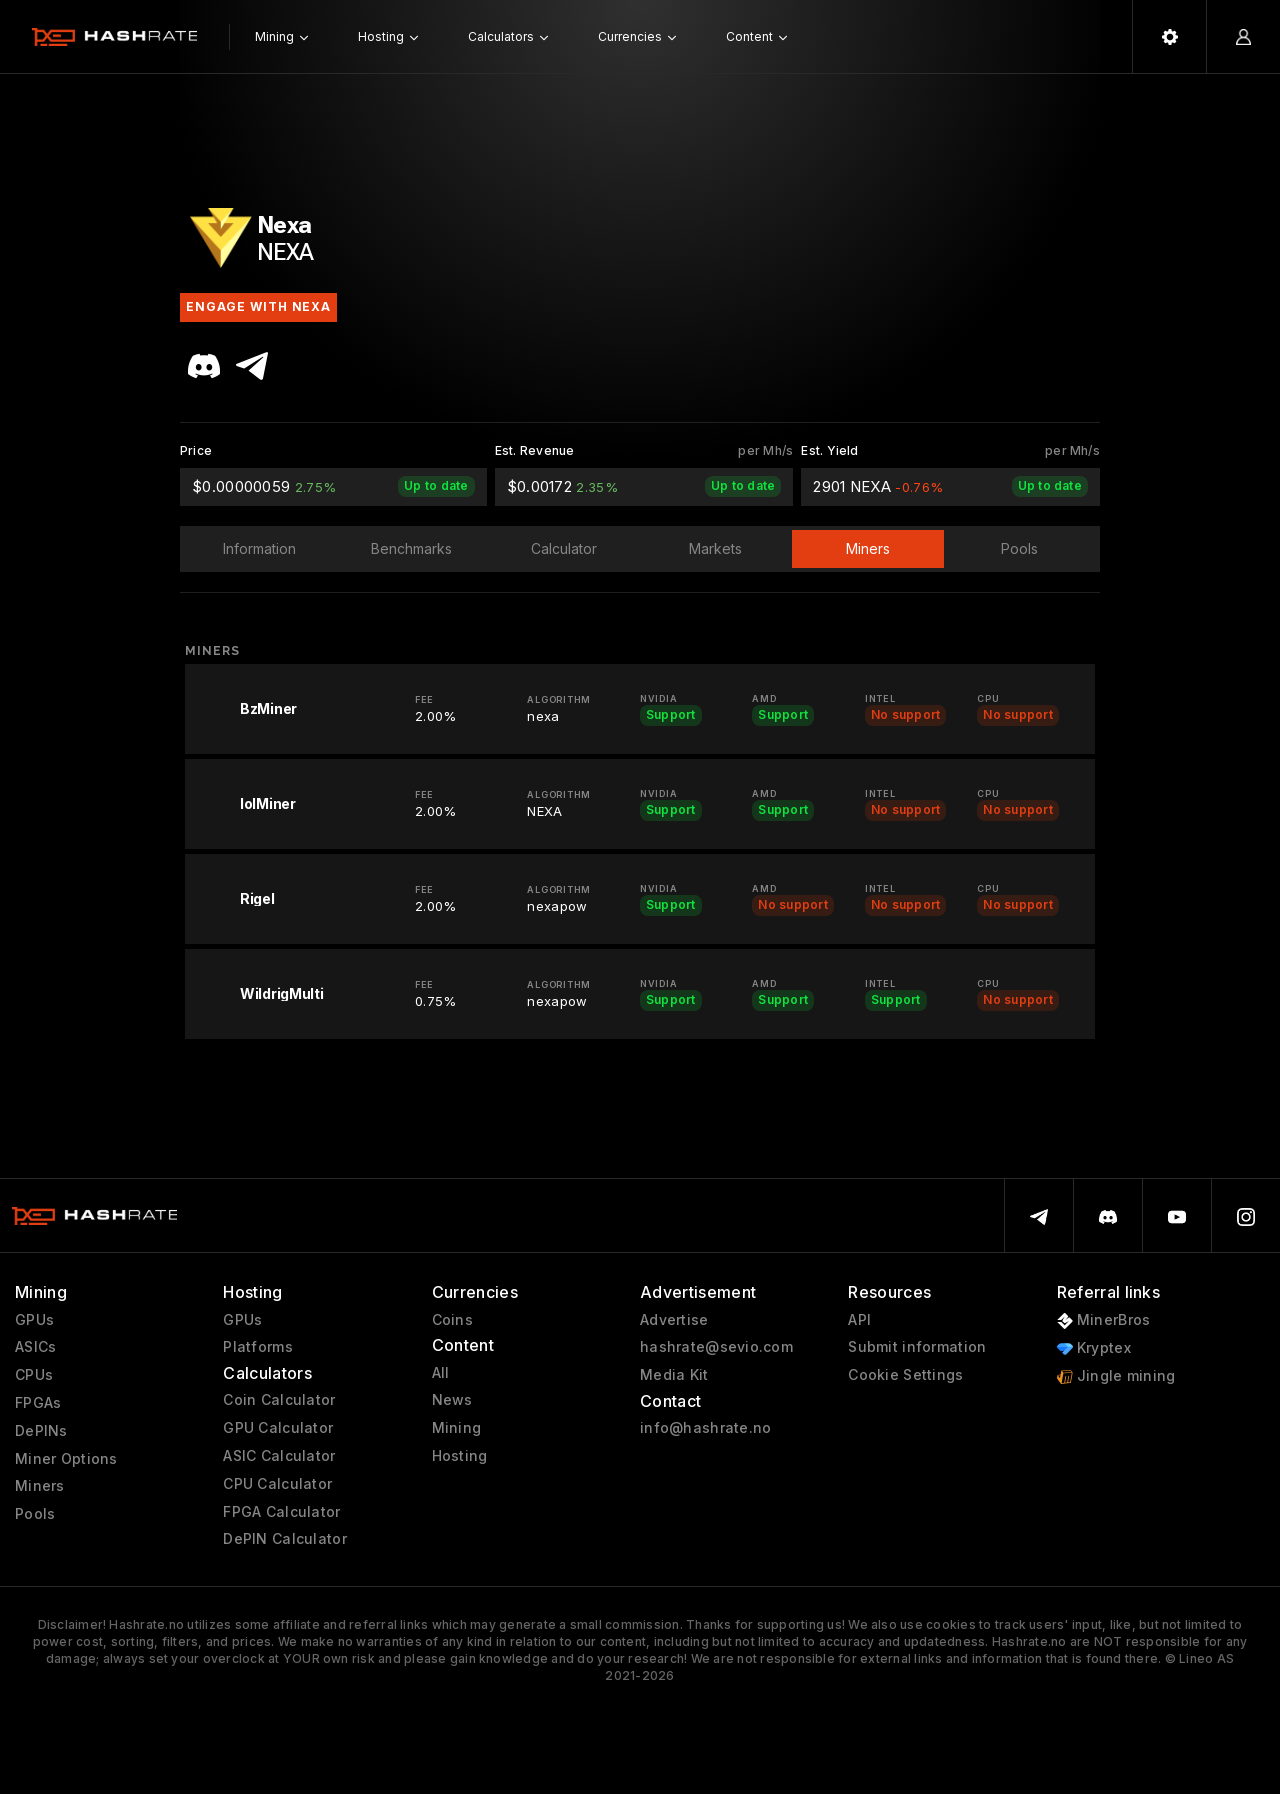 The width and height of the screenshot is (1280, 1794). I want to click on Platforms, so click(258, 1347).